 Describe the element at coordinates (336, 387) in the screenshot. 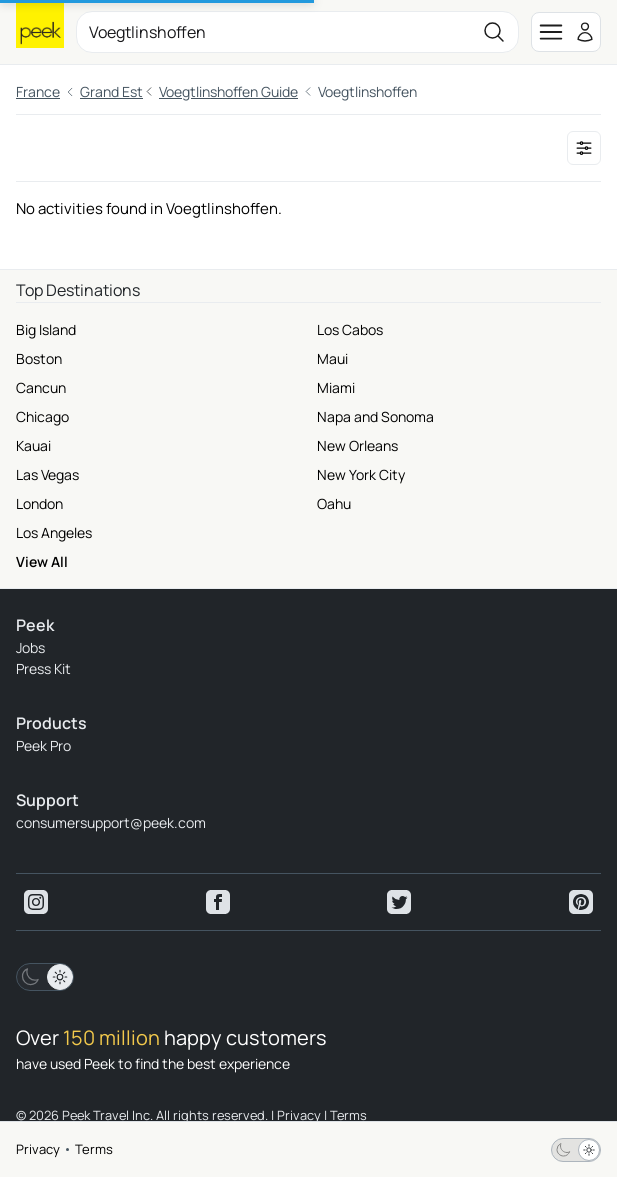

I see `Miami` at that location.